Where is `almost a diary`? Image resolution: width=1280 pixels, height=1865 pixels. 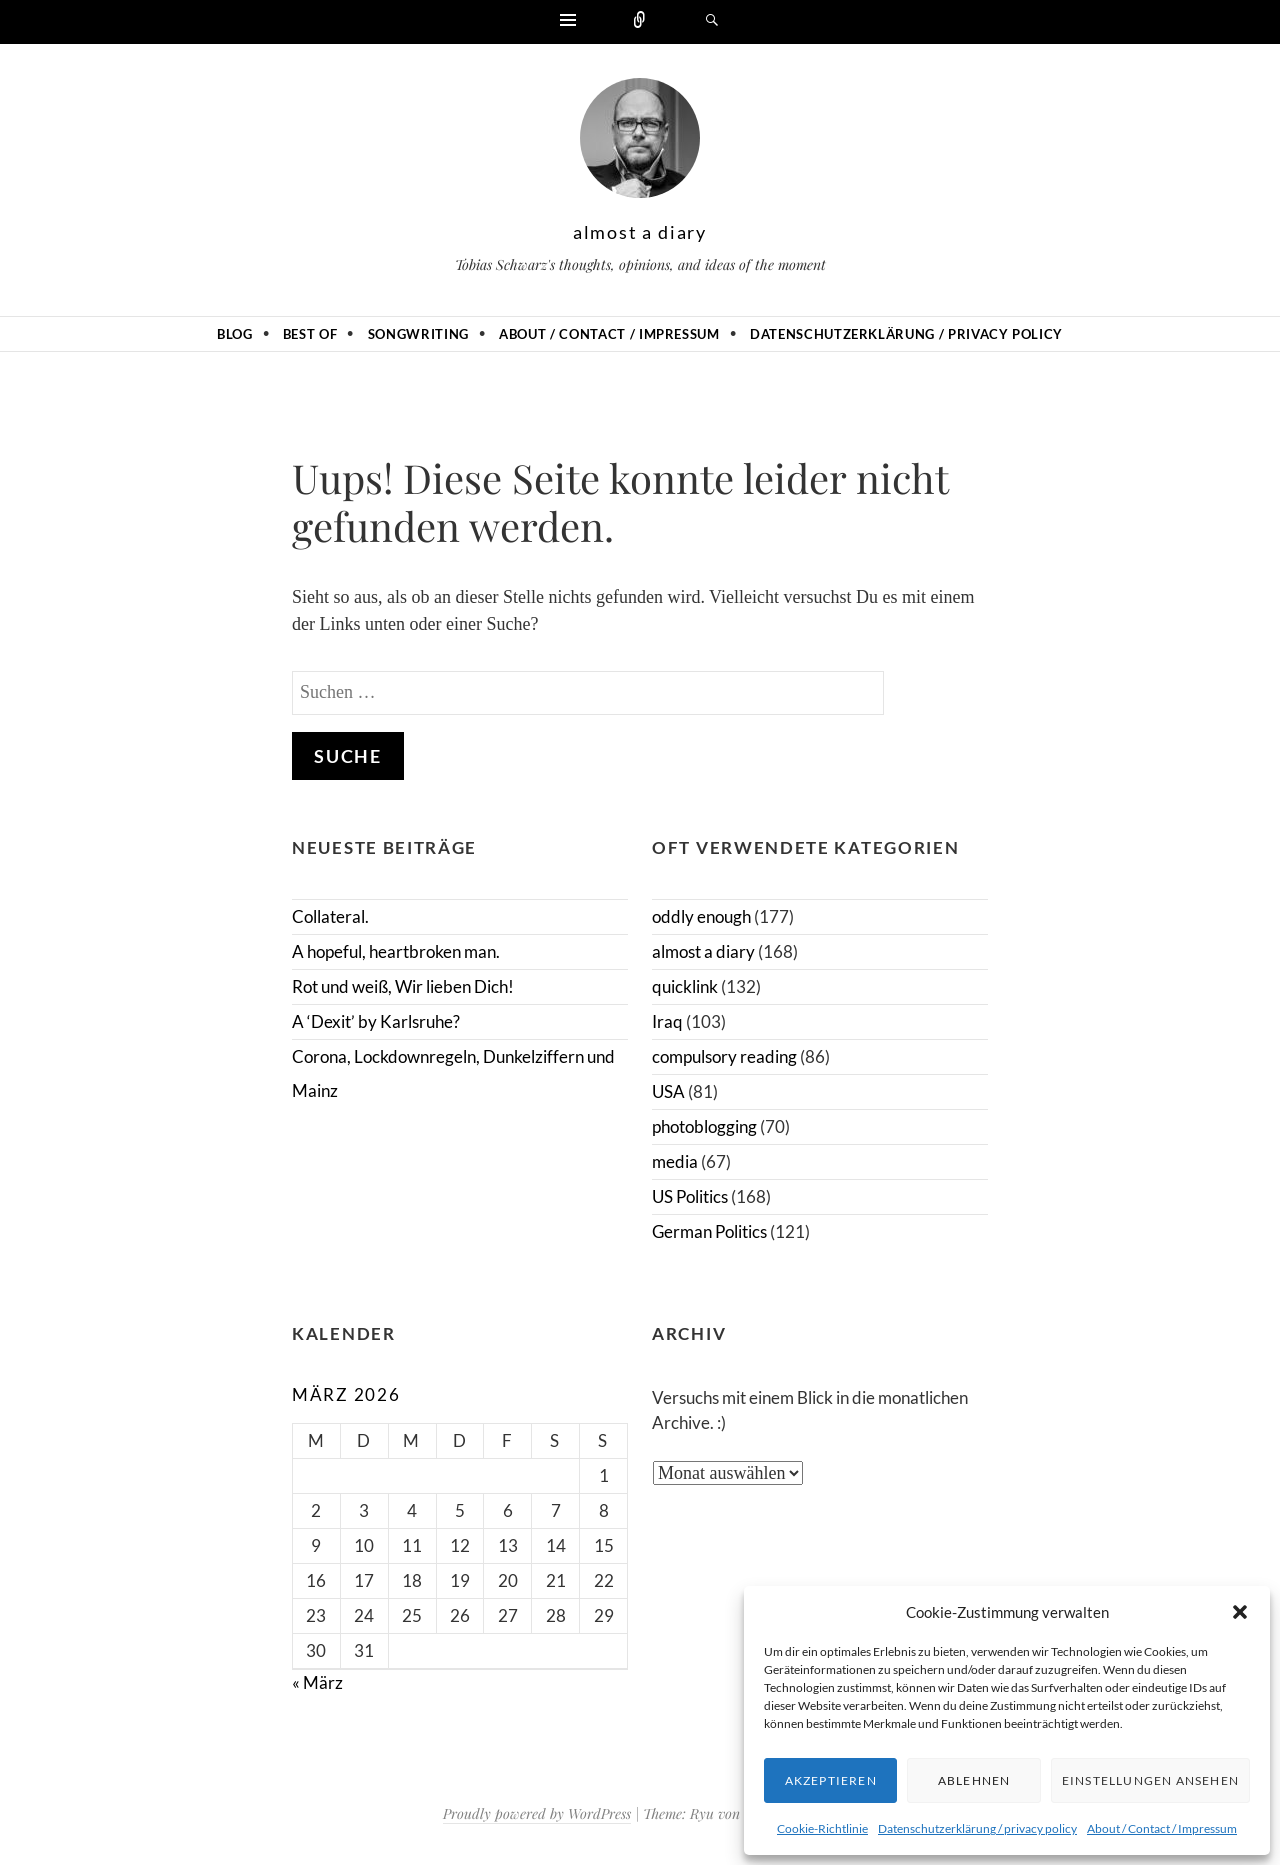
almost a diary is located at coordinates (640, 232).